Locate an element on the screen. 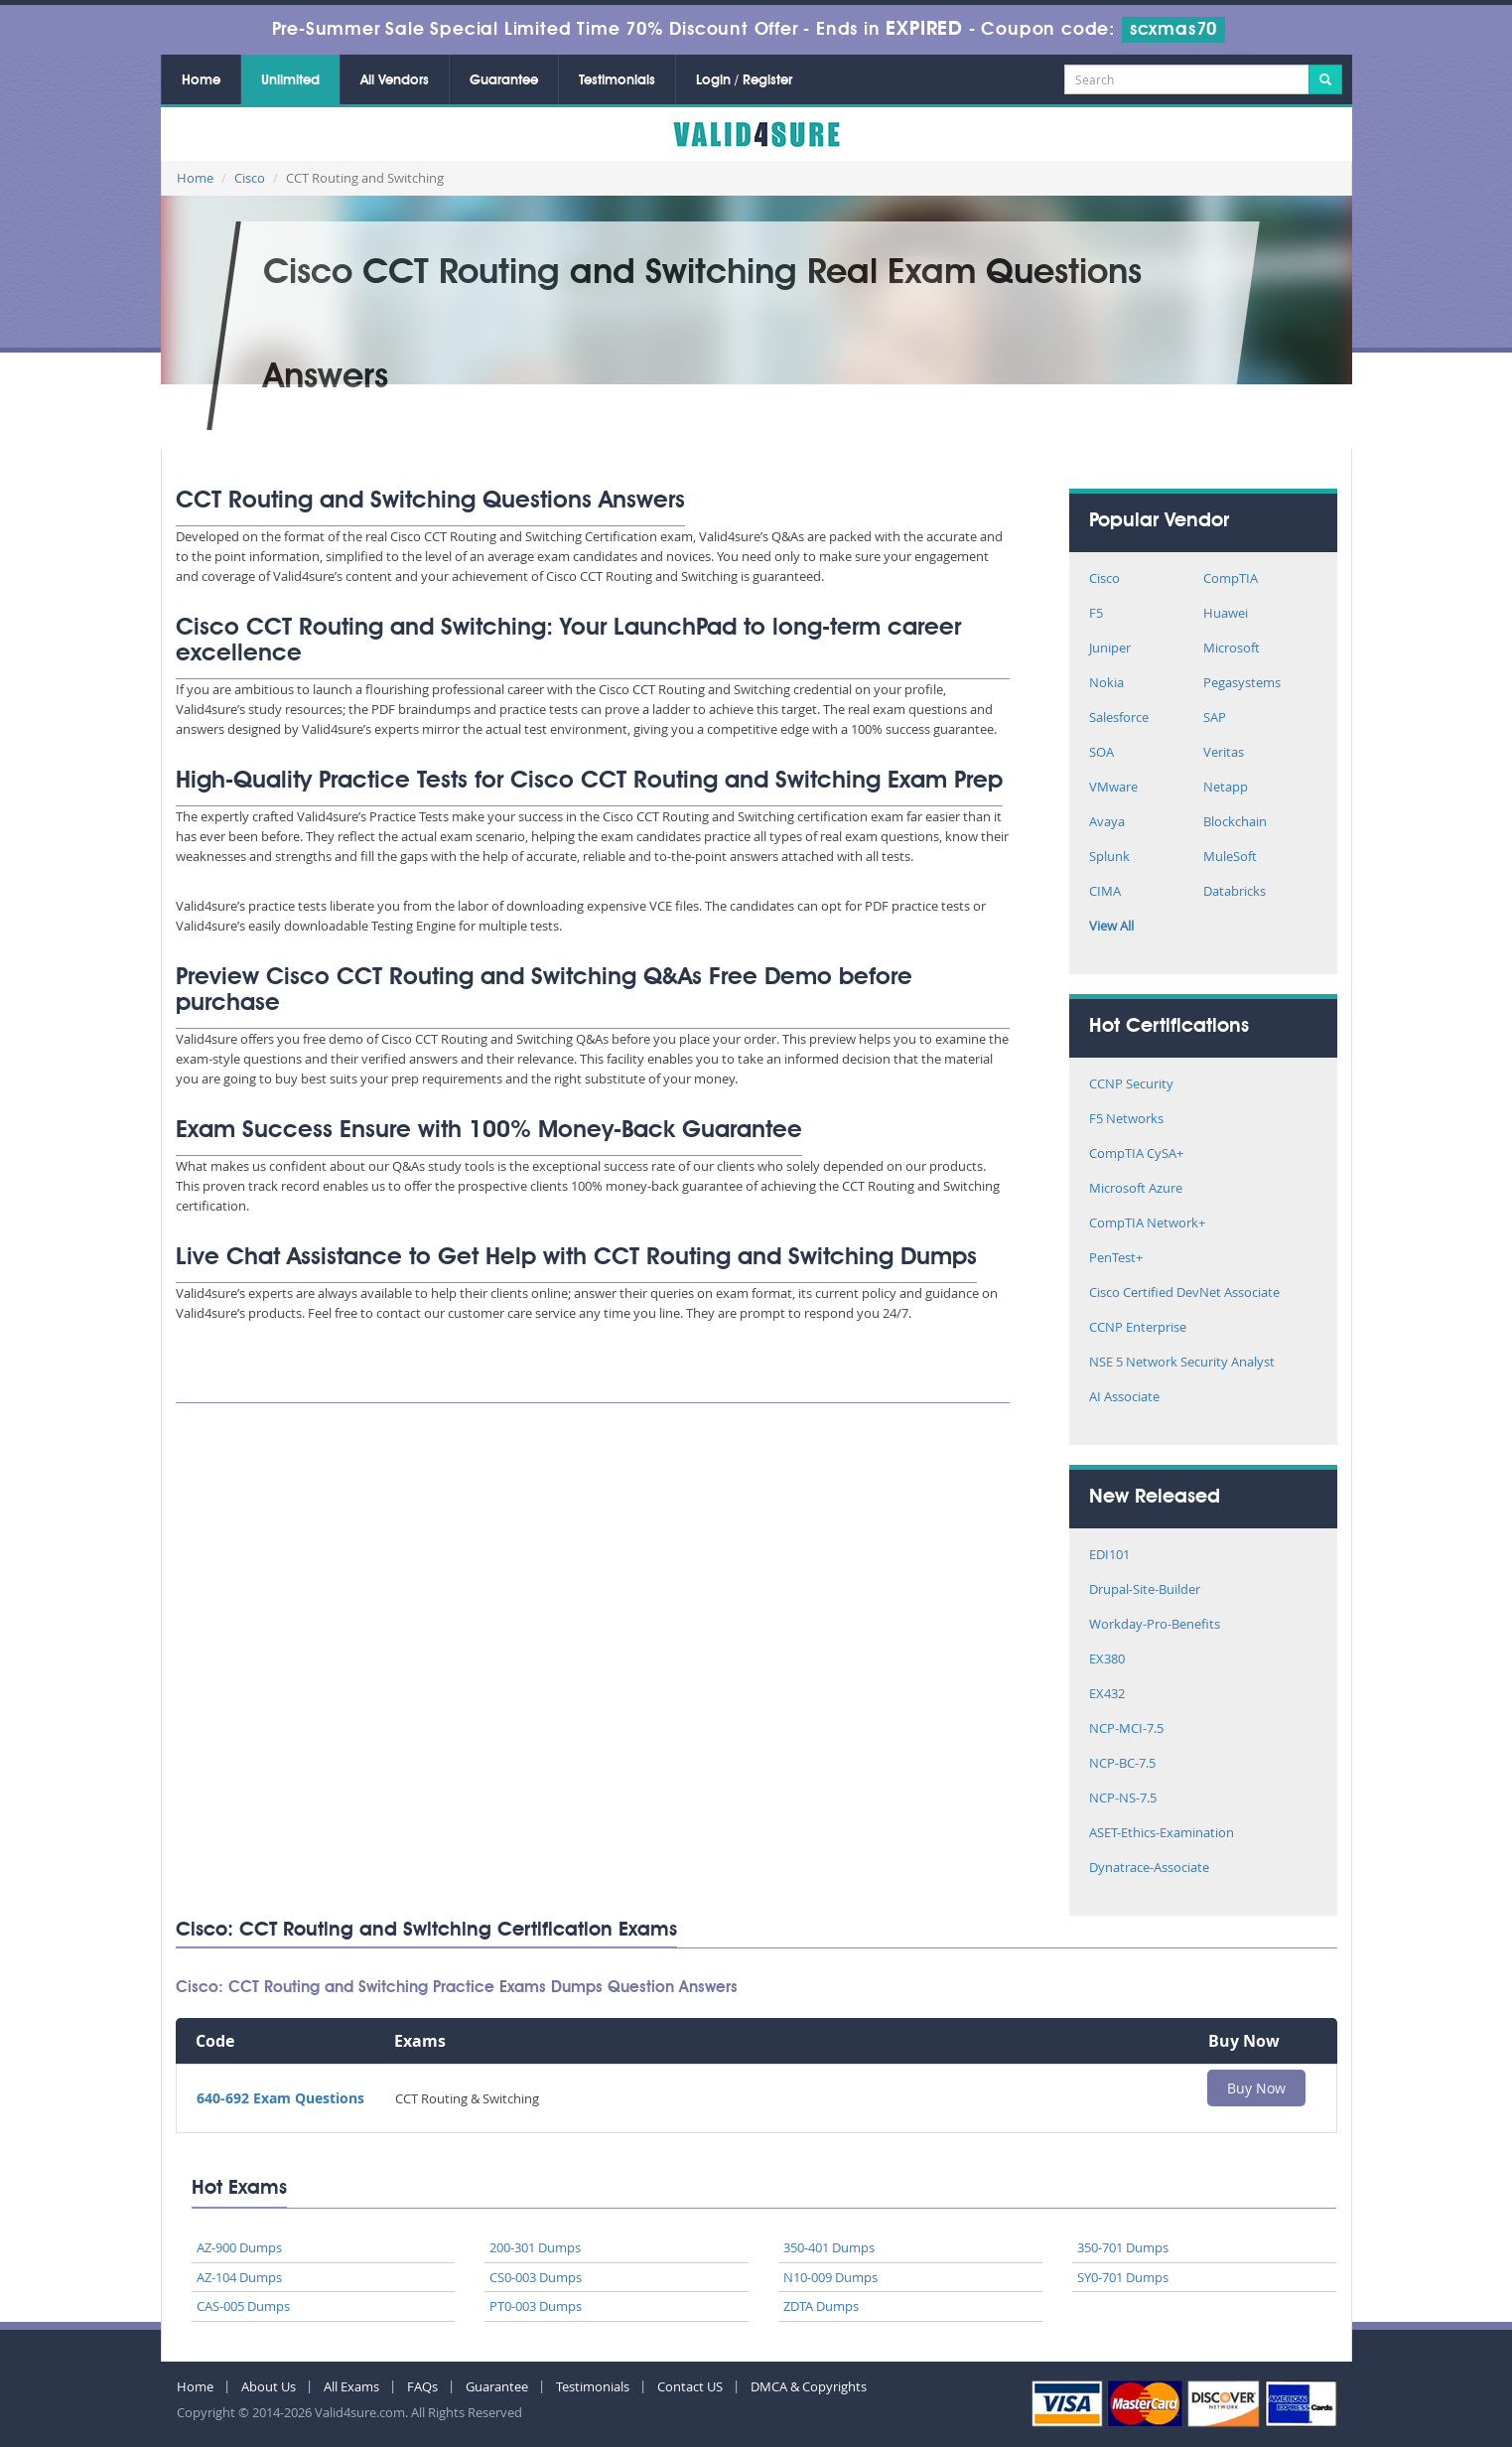 This screenshot has height=2447, width=1512. CCNP Security is located at coordinates (1131, 1085).